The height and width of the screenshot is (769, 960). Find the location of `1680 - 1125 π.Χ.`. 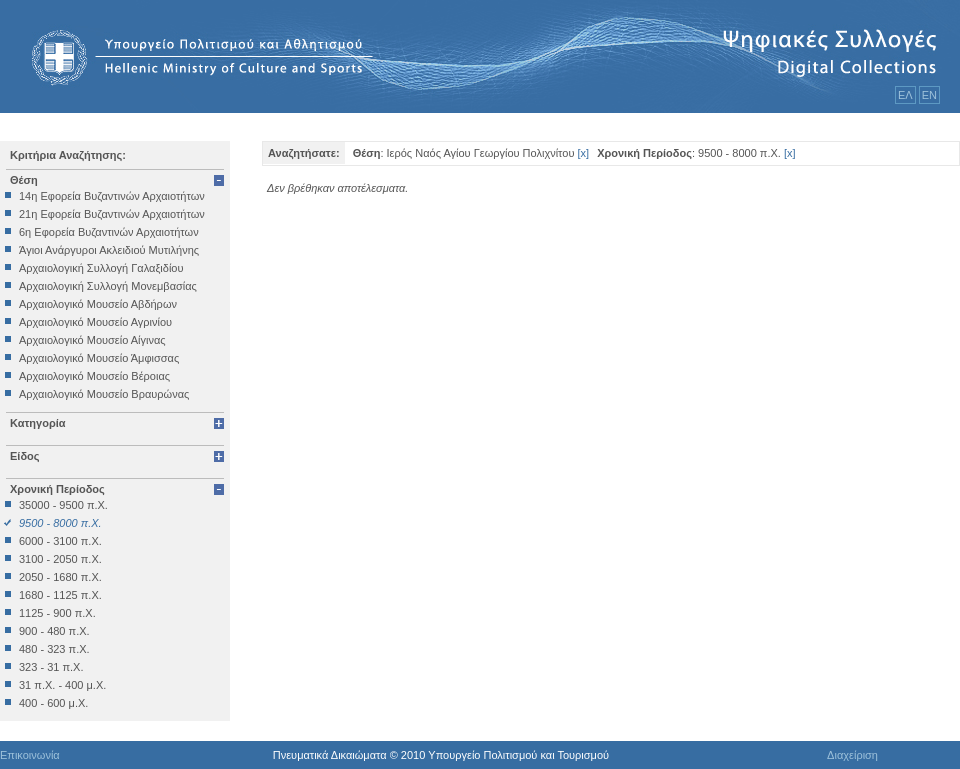

1680 - 1125 π.Χ. is located at coordinates (60, 595).